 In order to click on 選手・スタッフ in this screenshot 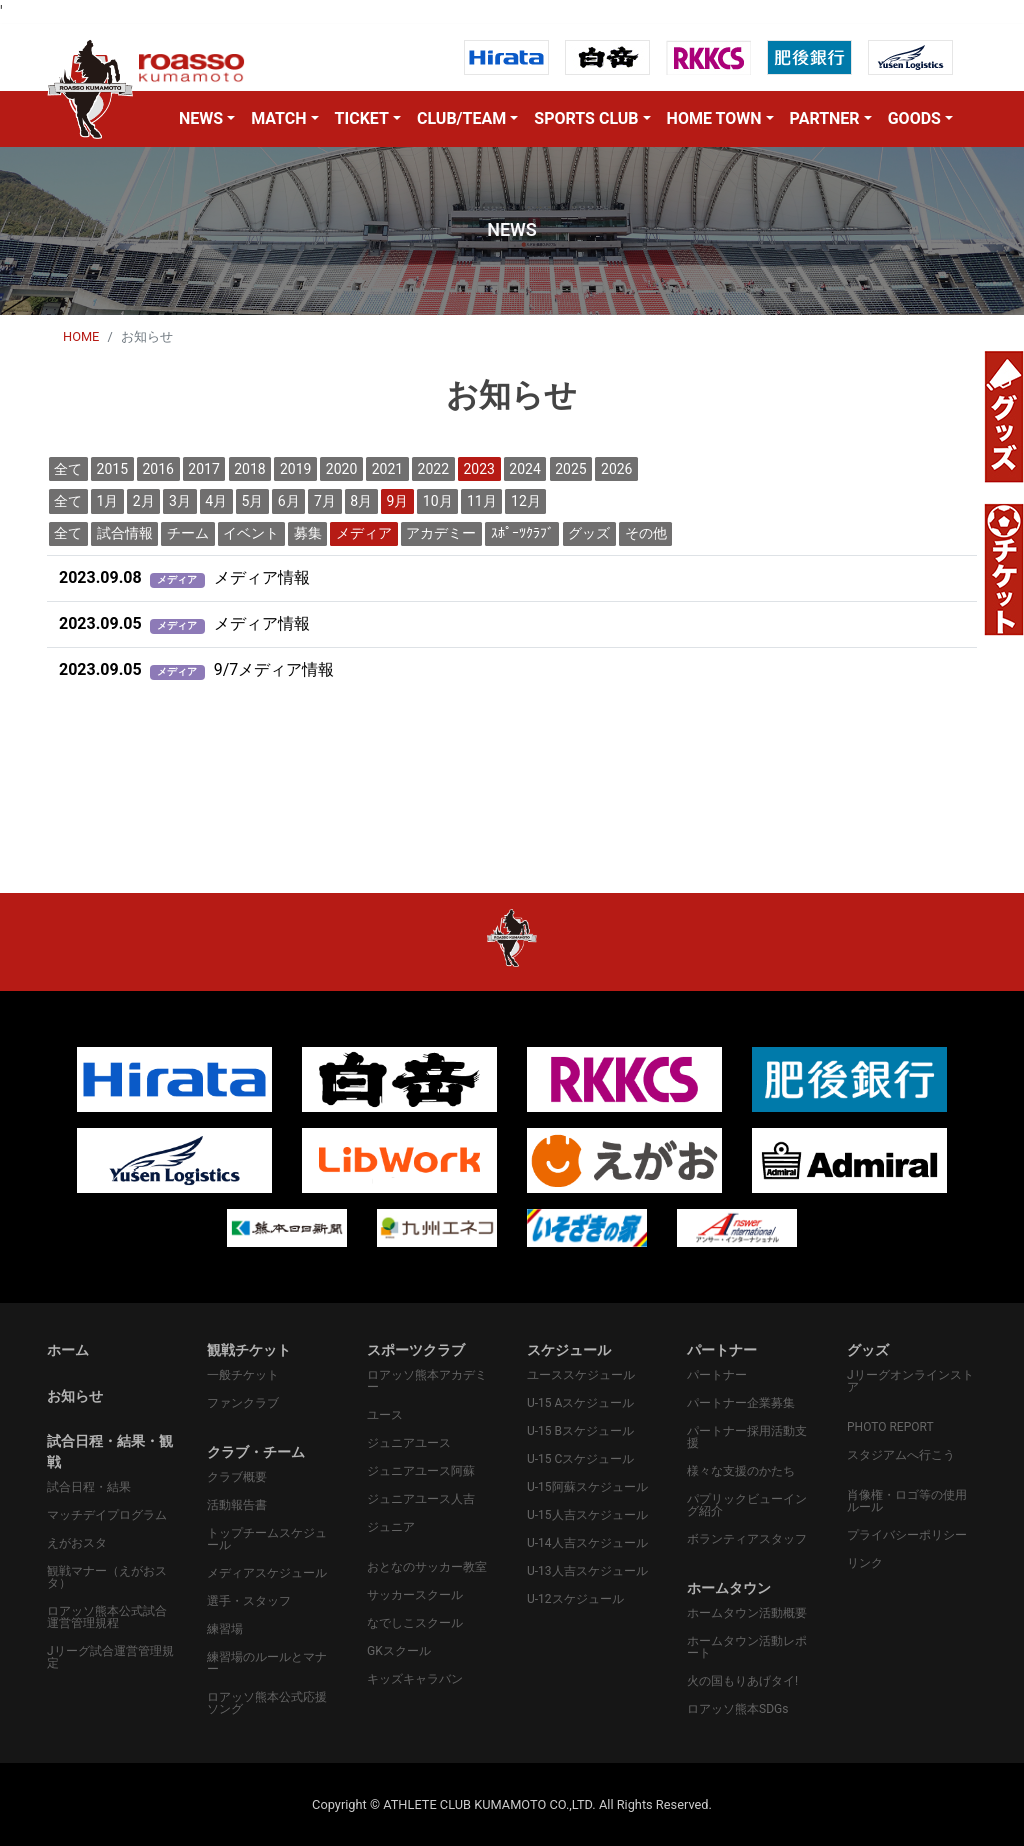, I will do `click(249, 1601)`.